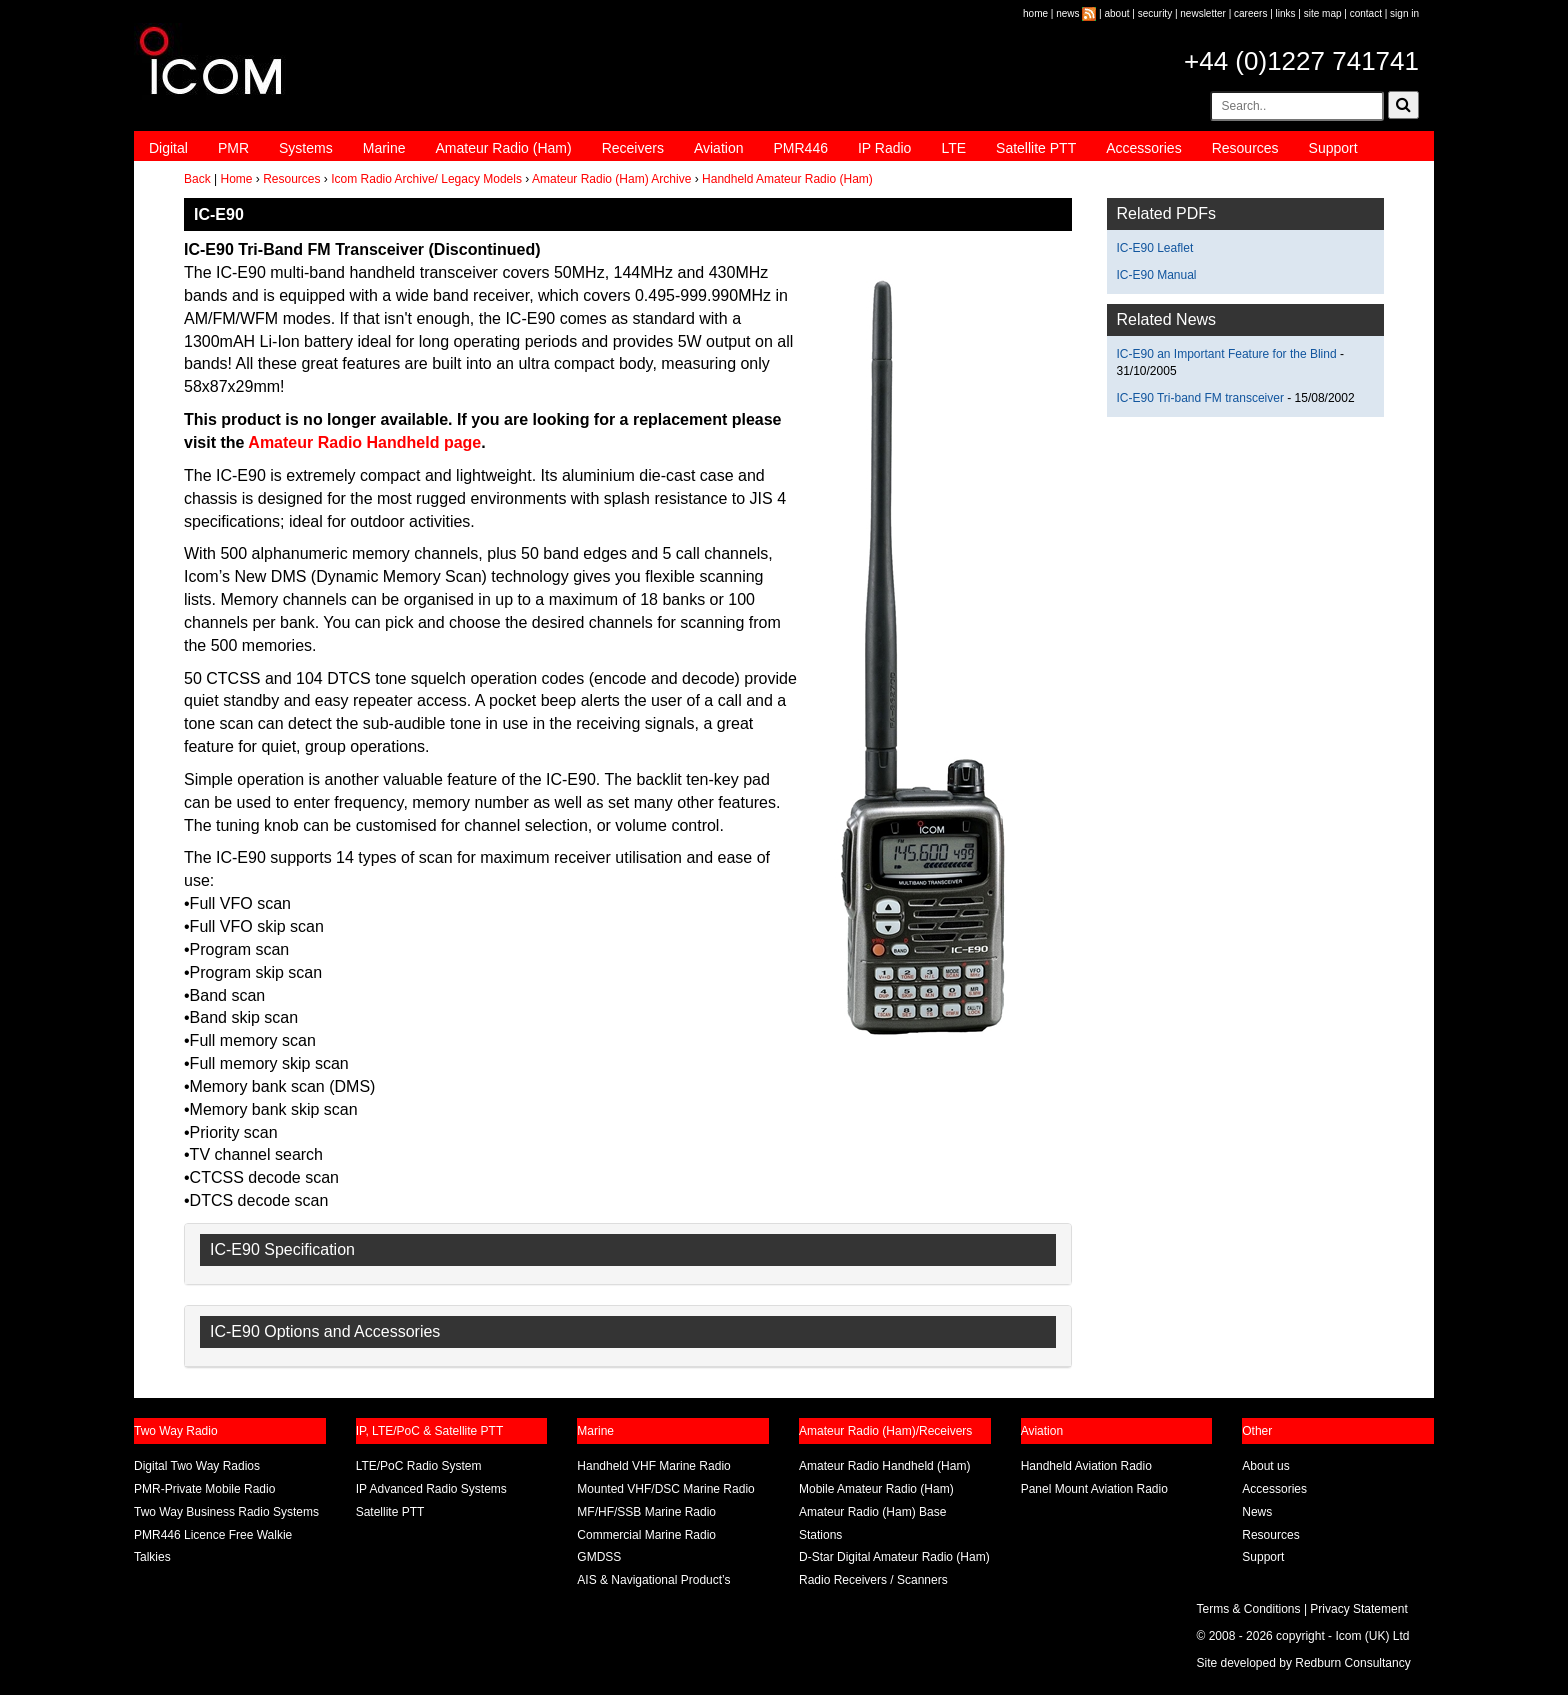  I want to click on security, so click(1155, 13).